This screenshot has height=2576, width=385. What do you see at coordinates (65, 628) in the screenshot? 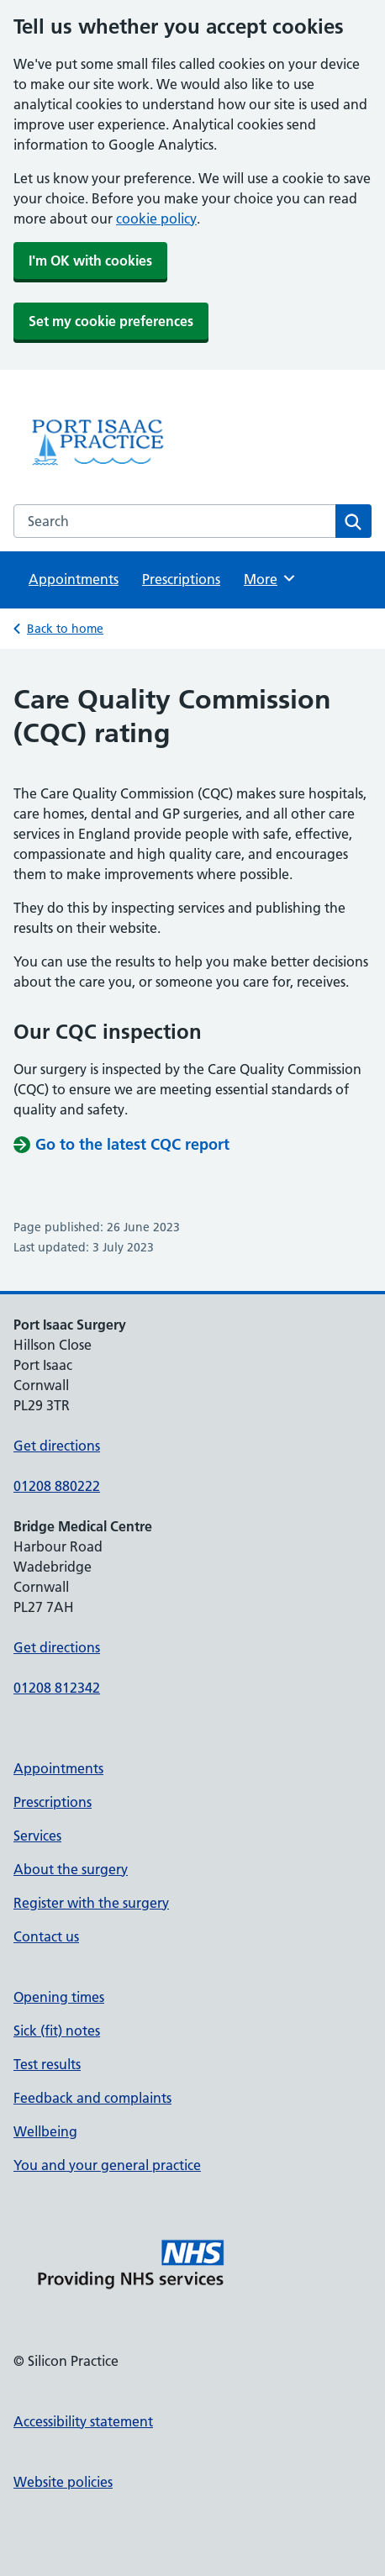
I see `Back to home` at bounding box center [65, 628].